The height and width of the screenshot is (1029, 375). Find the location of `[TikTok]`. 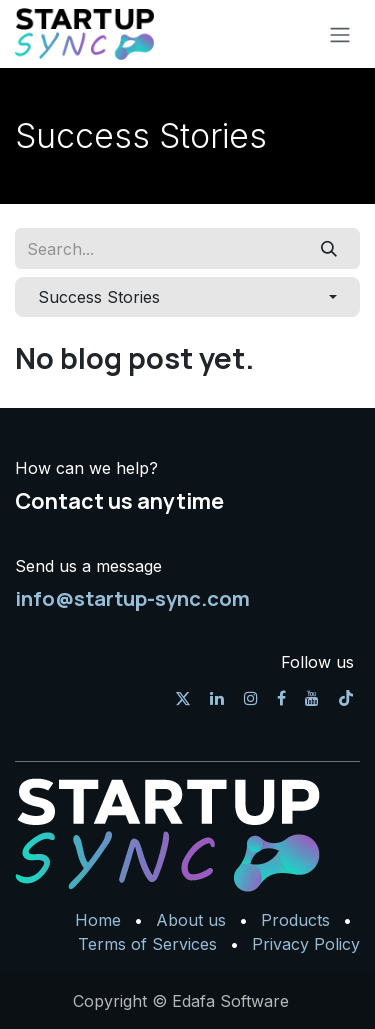

[TikTok] is located at coordinates (346, 698).